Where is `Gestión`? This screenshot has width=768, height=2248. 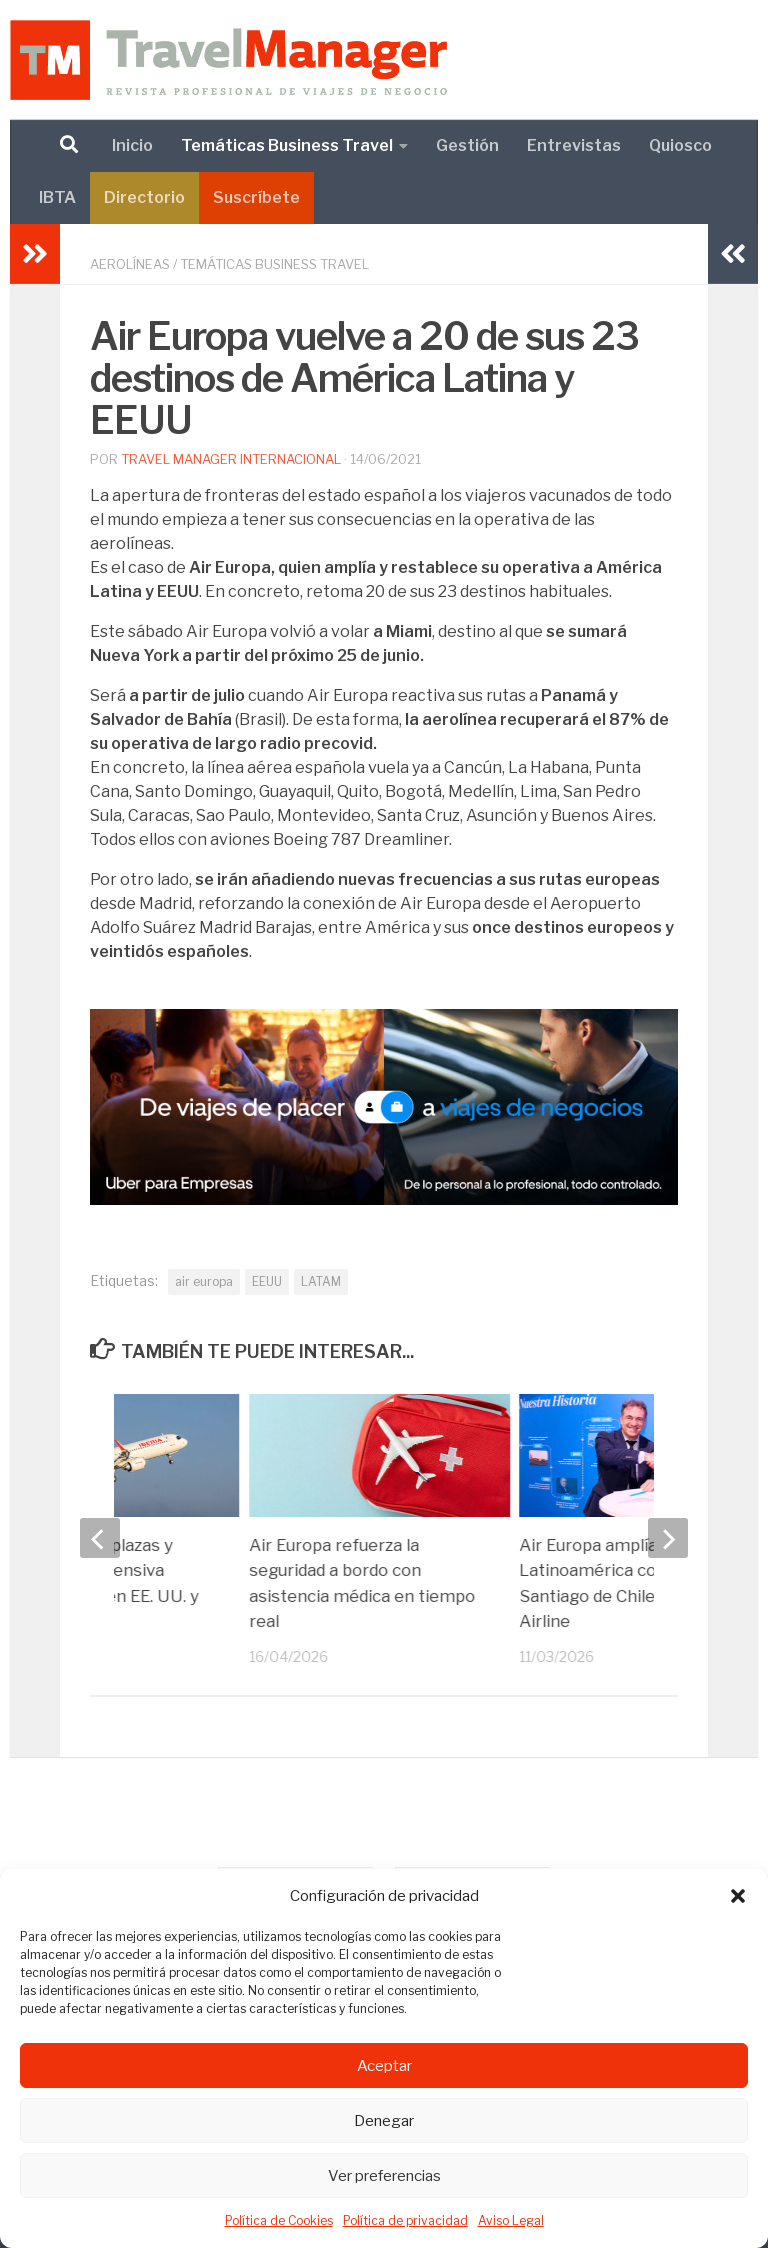
Gestión is located at coordinates (467, 145).